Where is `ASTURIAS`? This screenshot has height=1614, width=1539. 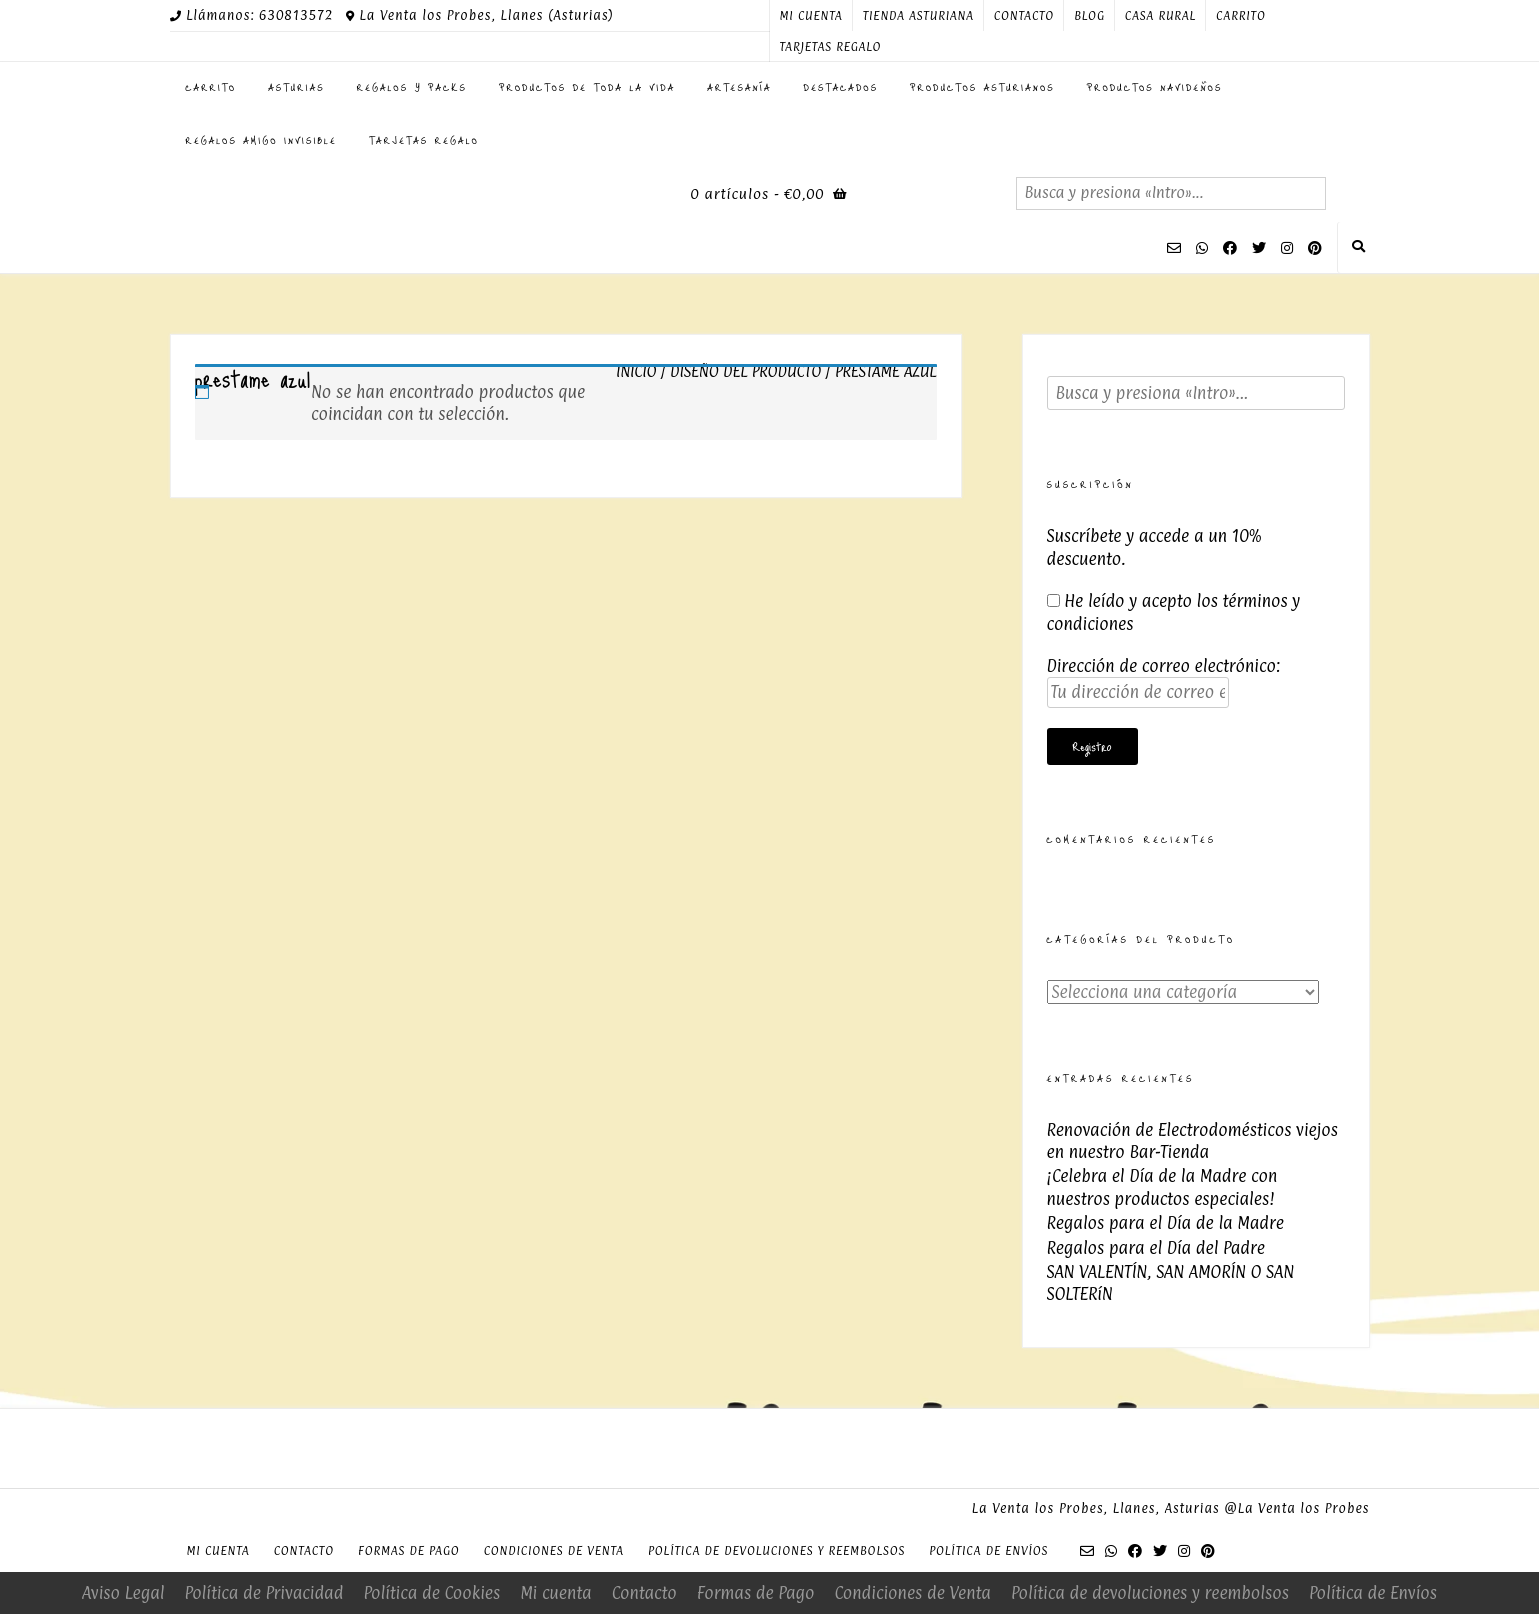
ASTURIAS is located at coordinates (296, 87).